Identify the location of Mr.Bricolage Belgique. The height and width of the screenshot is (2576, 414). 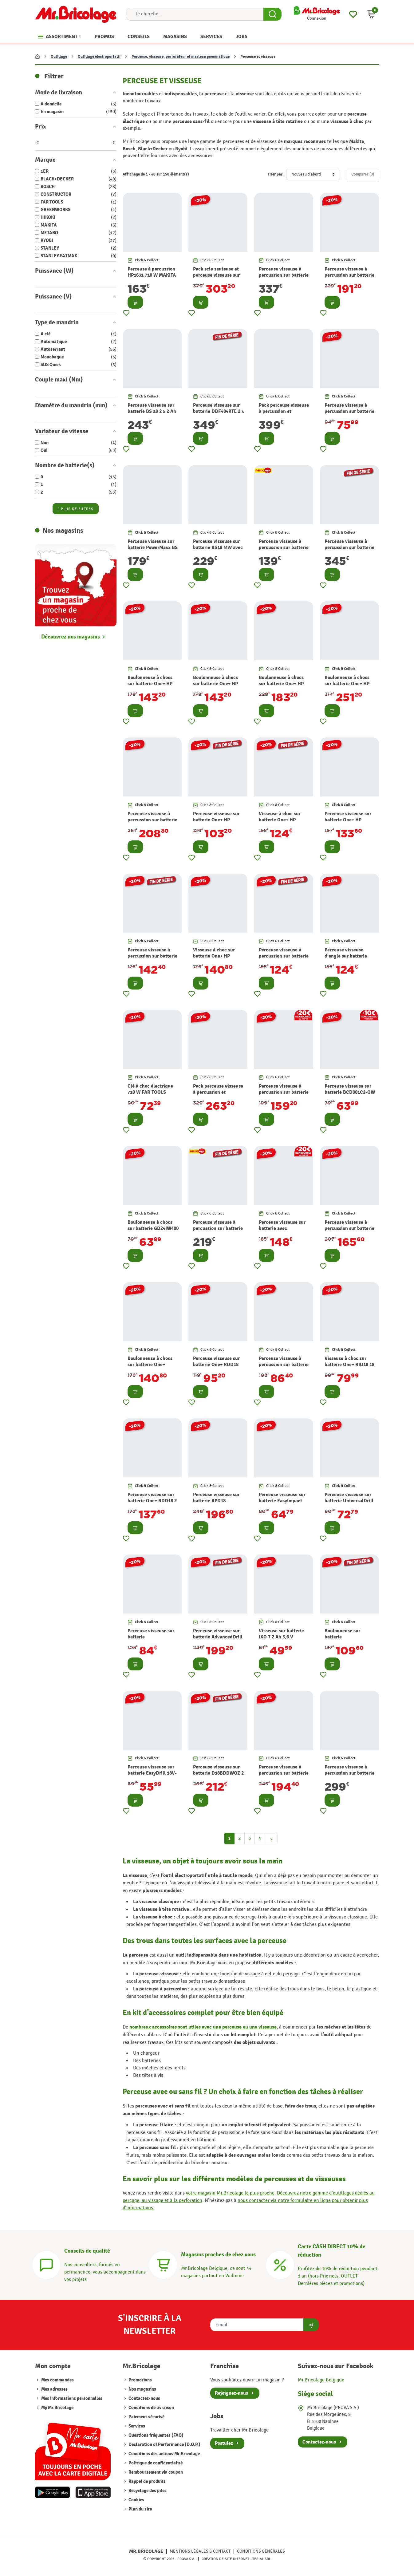
(321, 2380).